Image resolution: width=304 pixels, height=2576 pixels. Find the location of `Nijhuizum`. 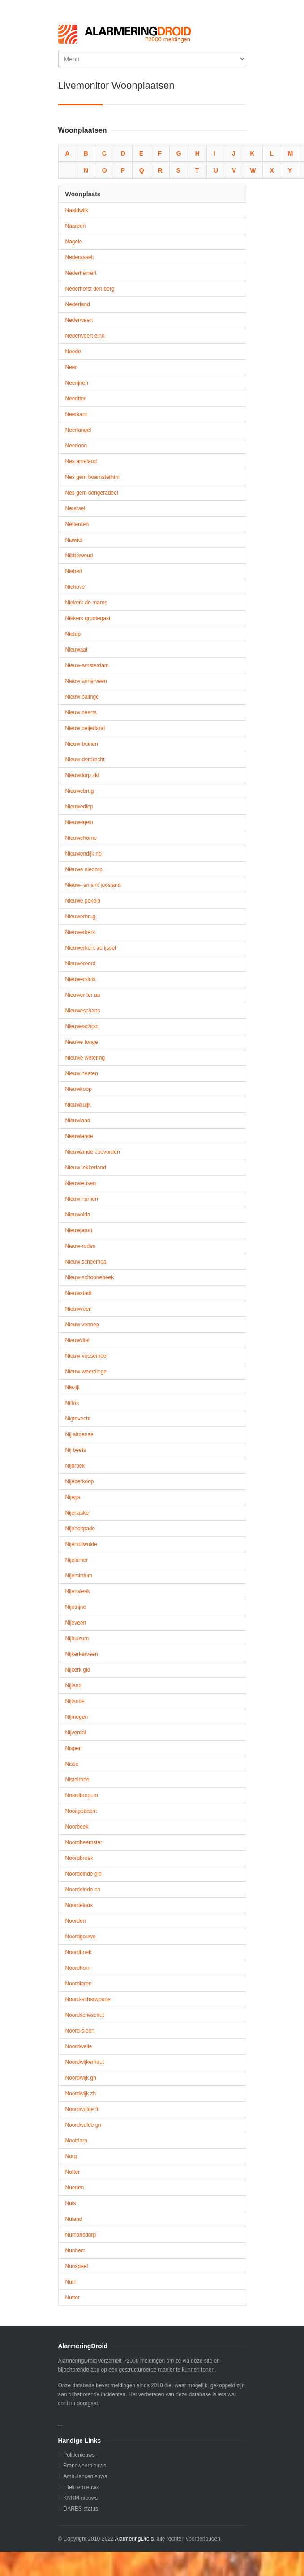

Nijhuizum is located at coordinates (77, 1638).